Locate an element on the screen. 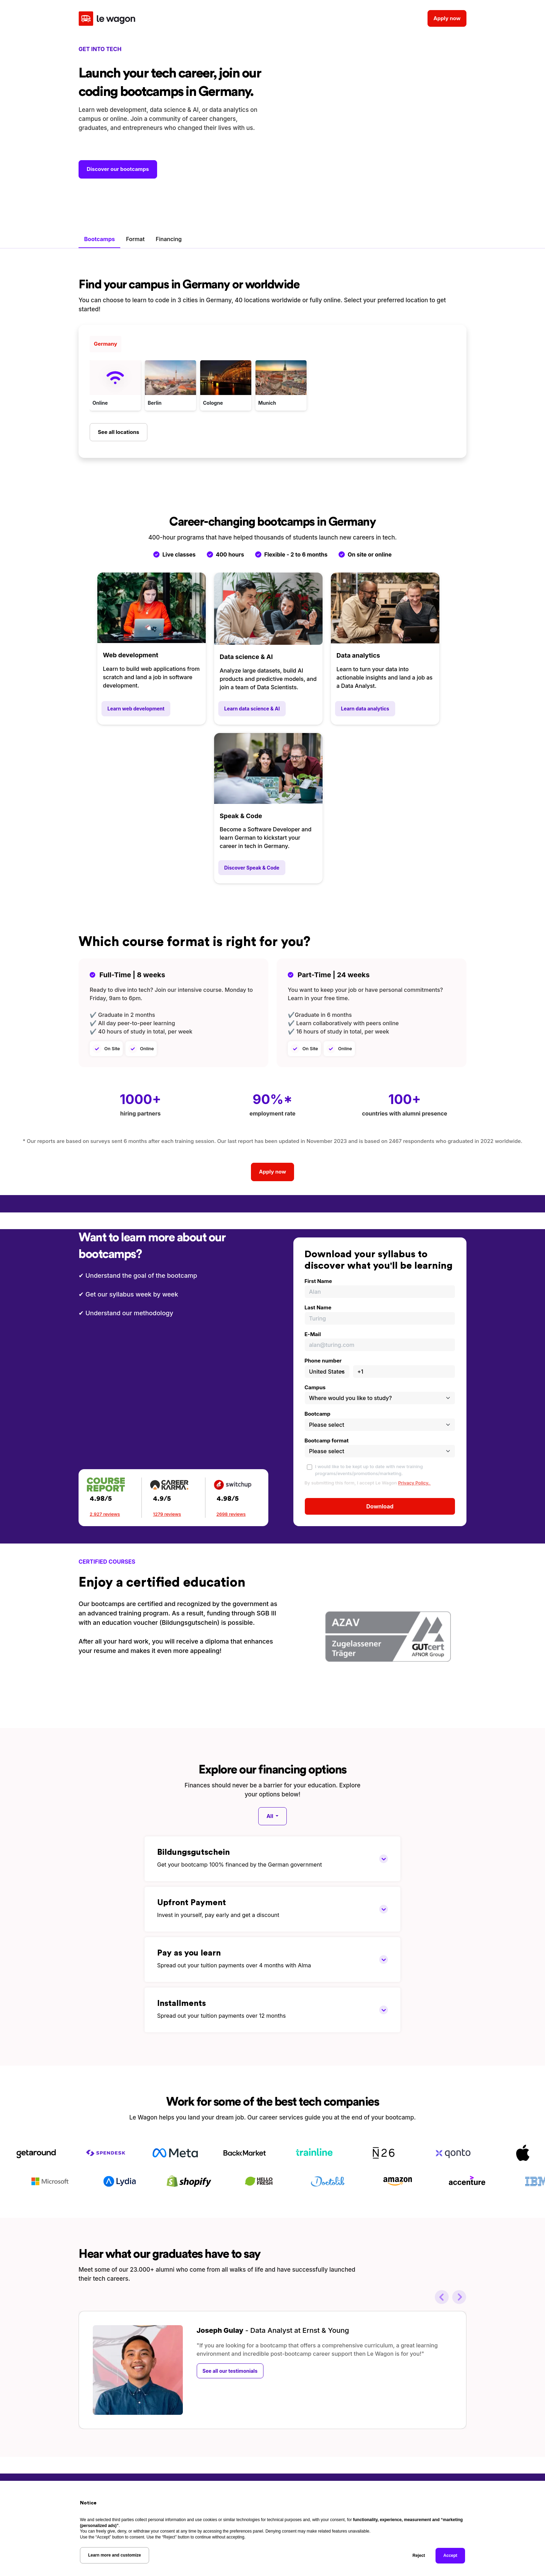 The image size is (545, 2576). Bootcamps is located at coordinates (99, 238).